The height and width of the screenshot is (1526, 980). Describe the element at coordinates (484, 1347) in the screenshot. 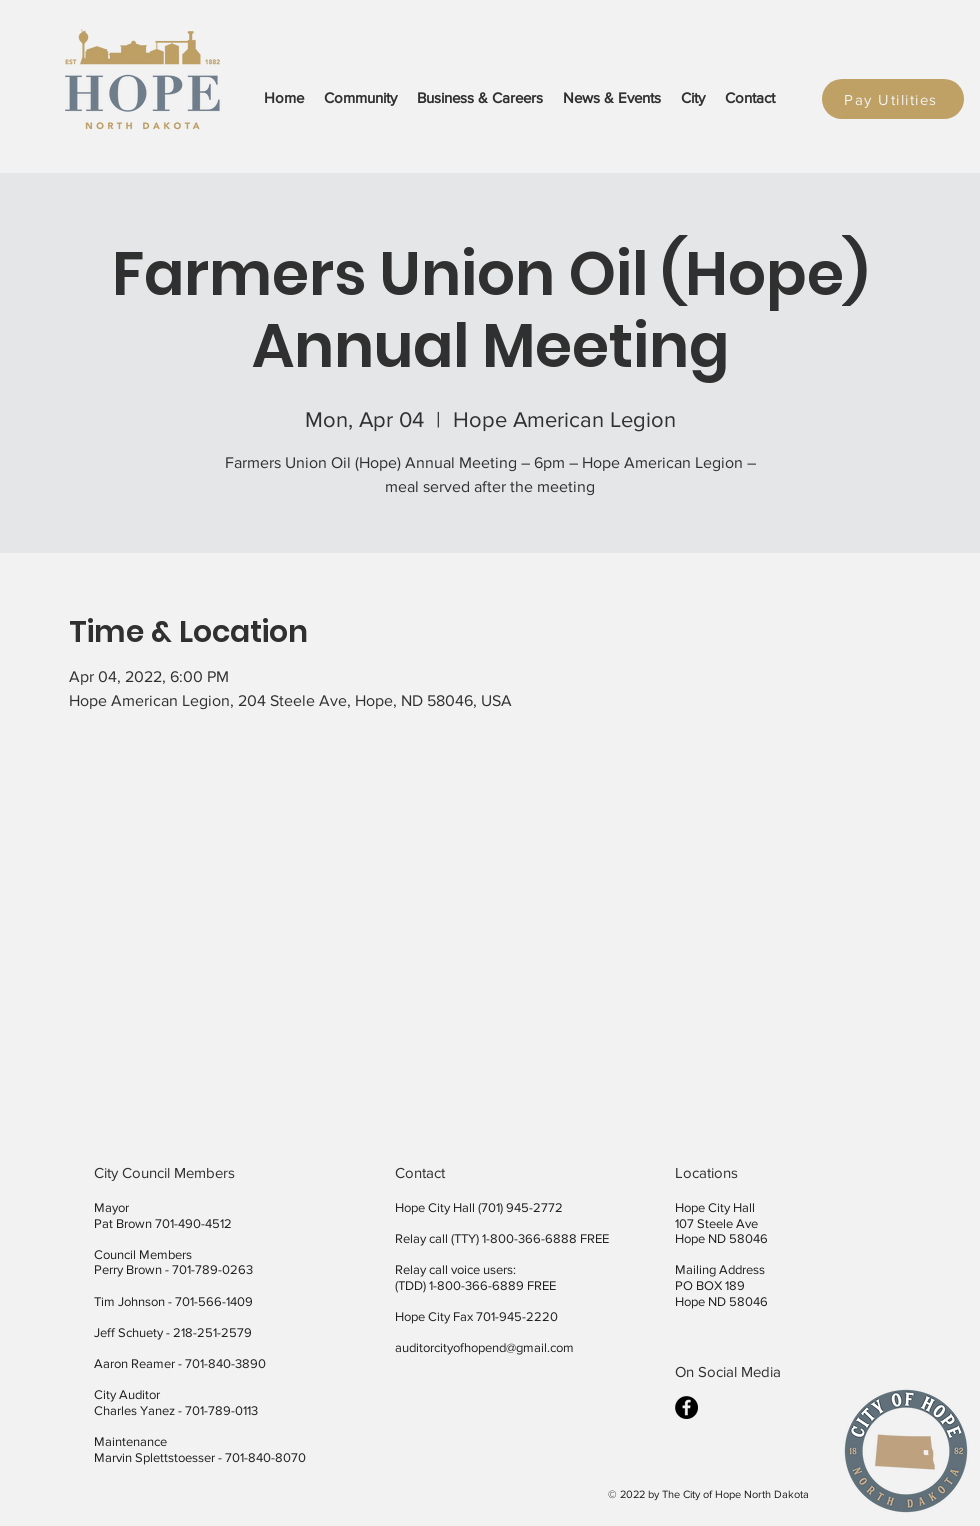

I see `auditorcityofhopend@gmail.com` at that location.